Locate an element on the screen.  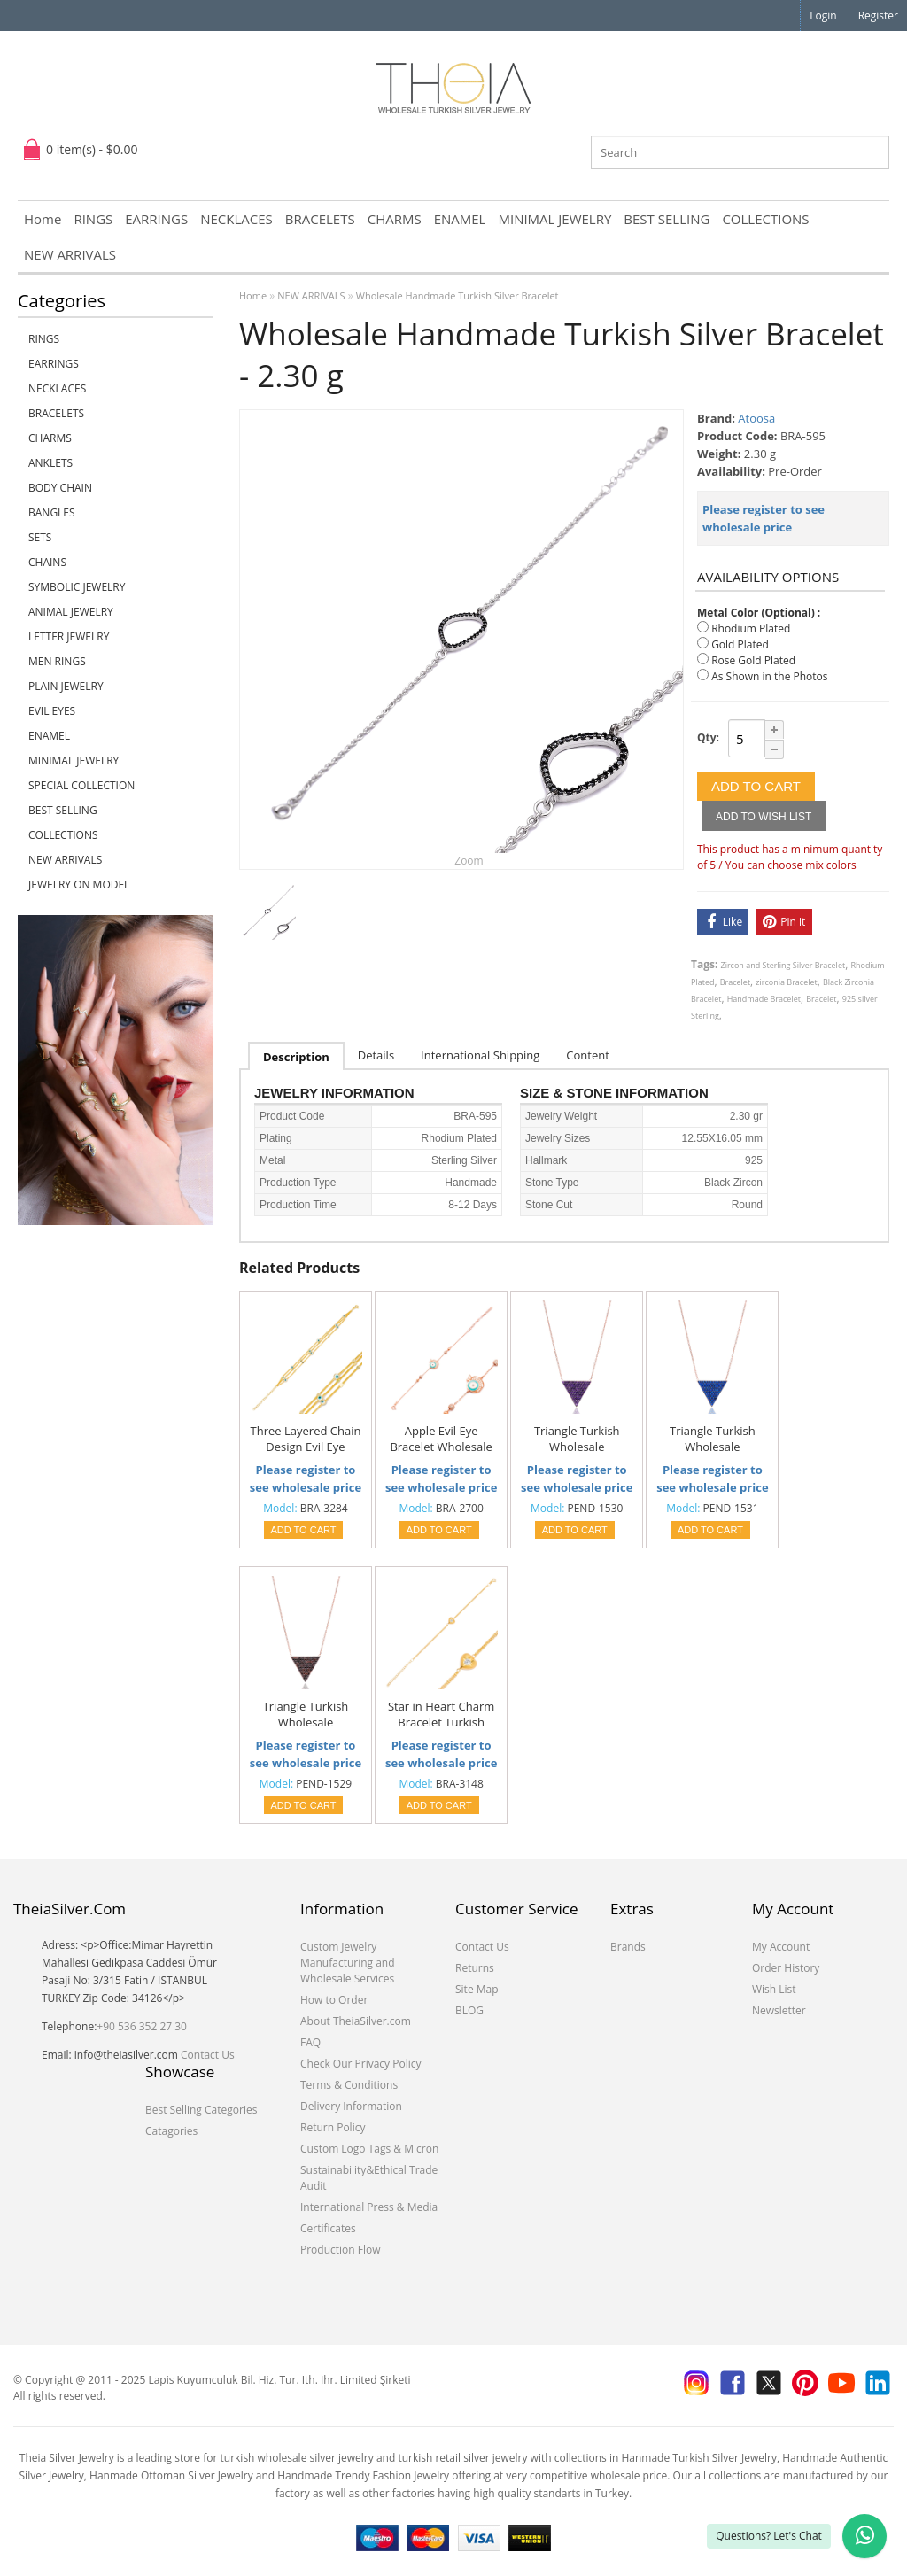
Details is located at coordinates (376, 1055).